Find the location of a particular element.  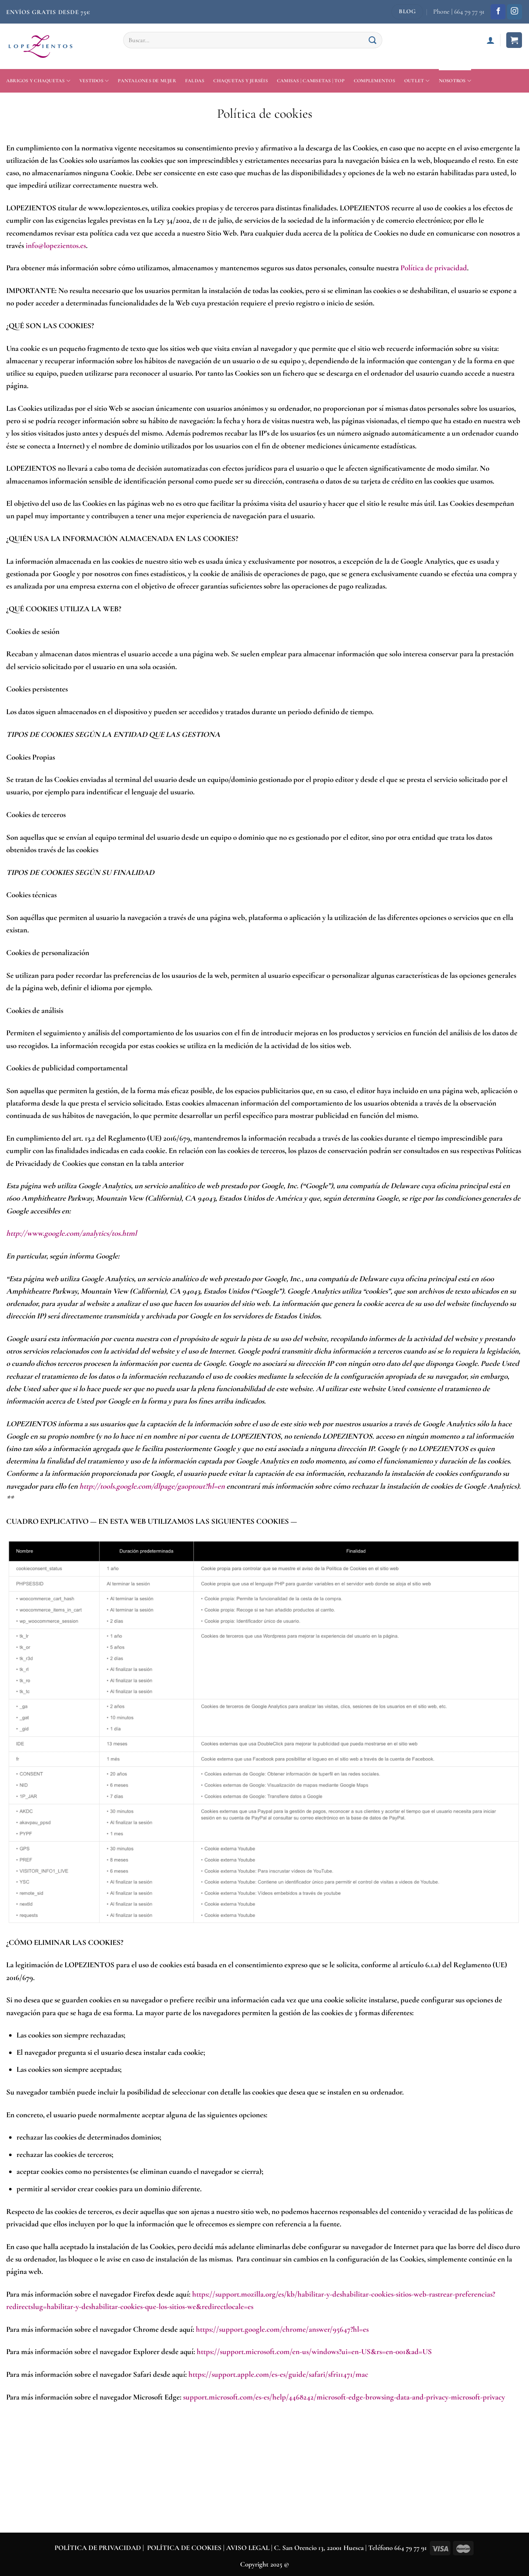

Pantalones de mujer is located at coordinates (147, 80).